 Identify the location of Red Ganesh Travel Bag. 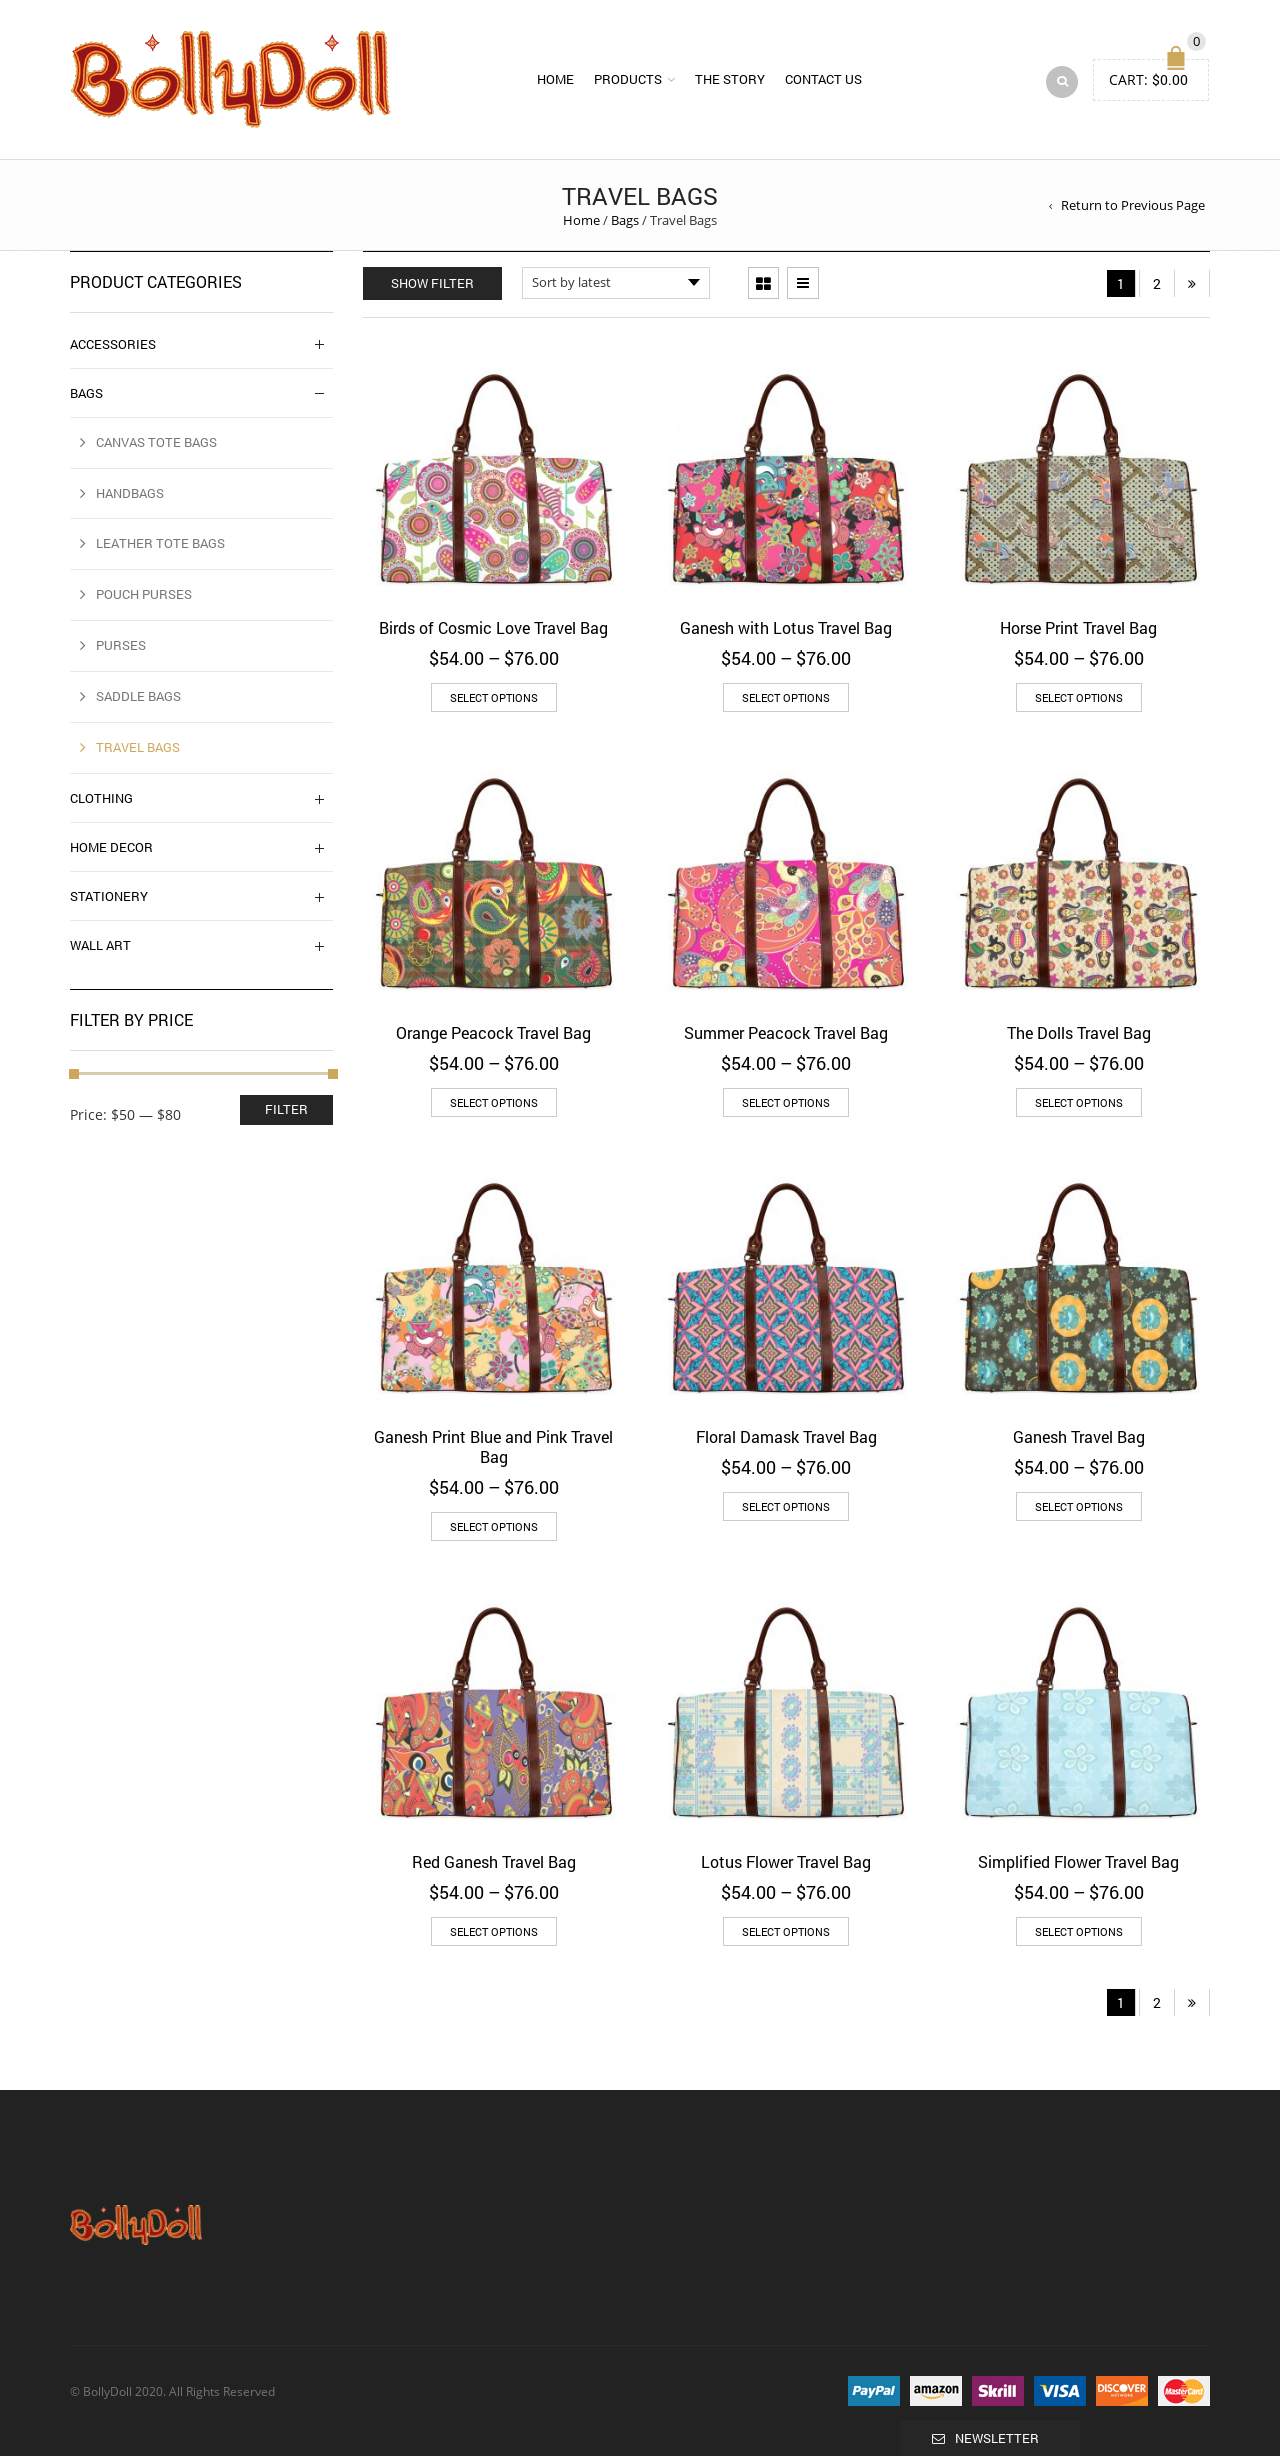
(494, 1861).